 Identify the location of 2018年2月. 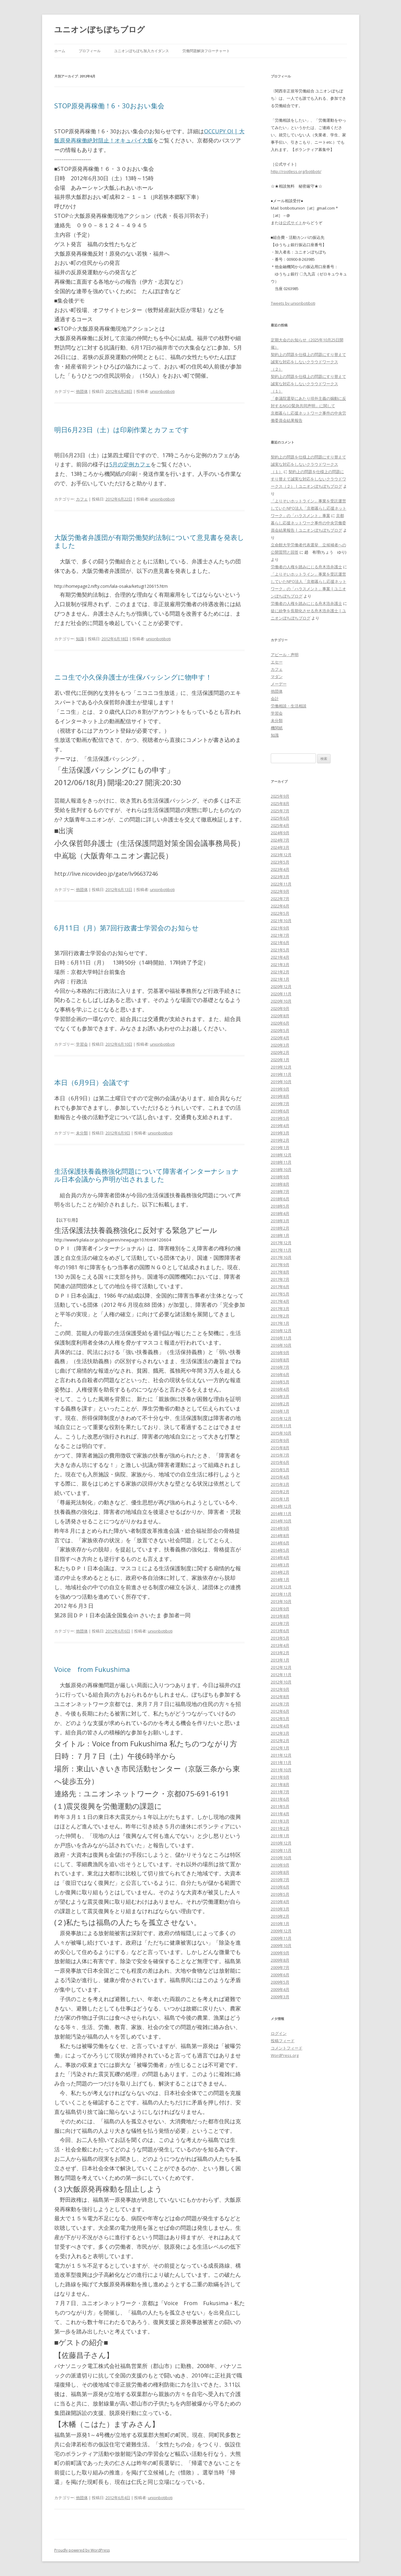
(280, 1228).